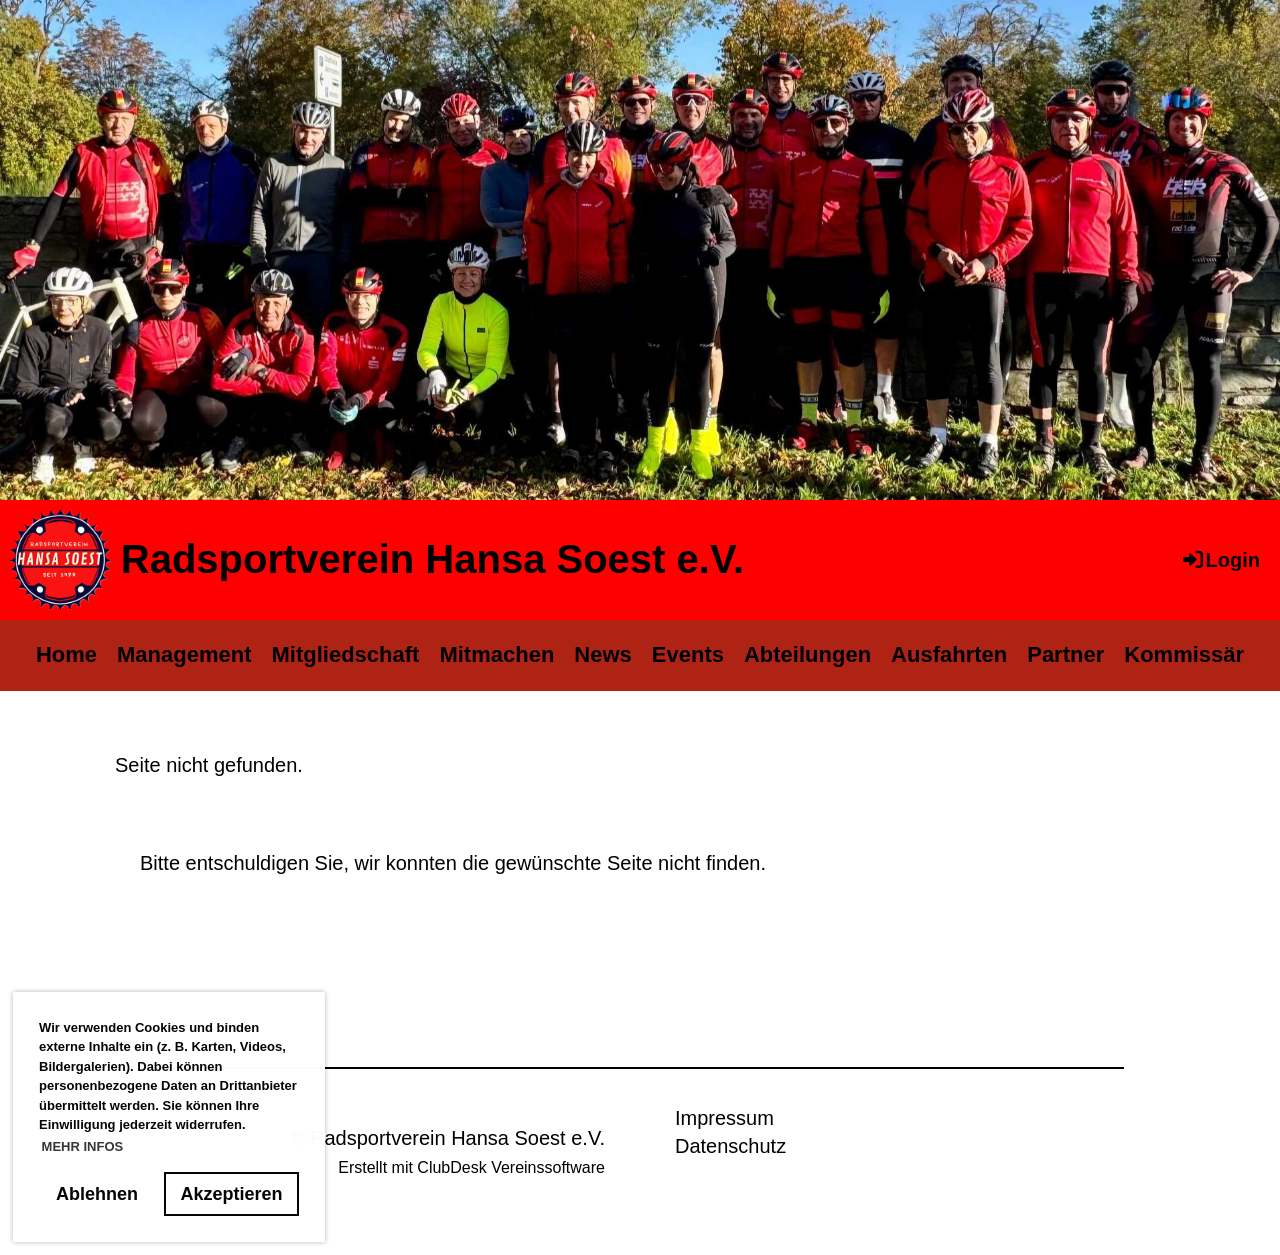 Image resolution: width=1280 pixels, height=1255 pixels. I want to click on MEHR INFOS [button], so click(83, 1146).